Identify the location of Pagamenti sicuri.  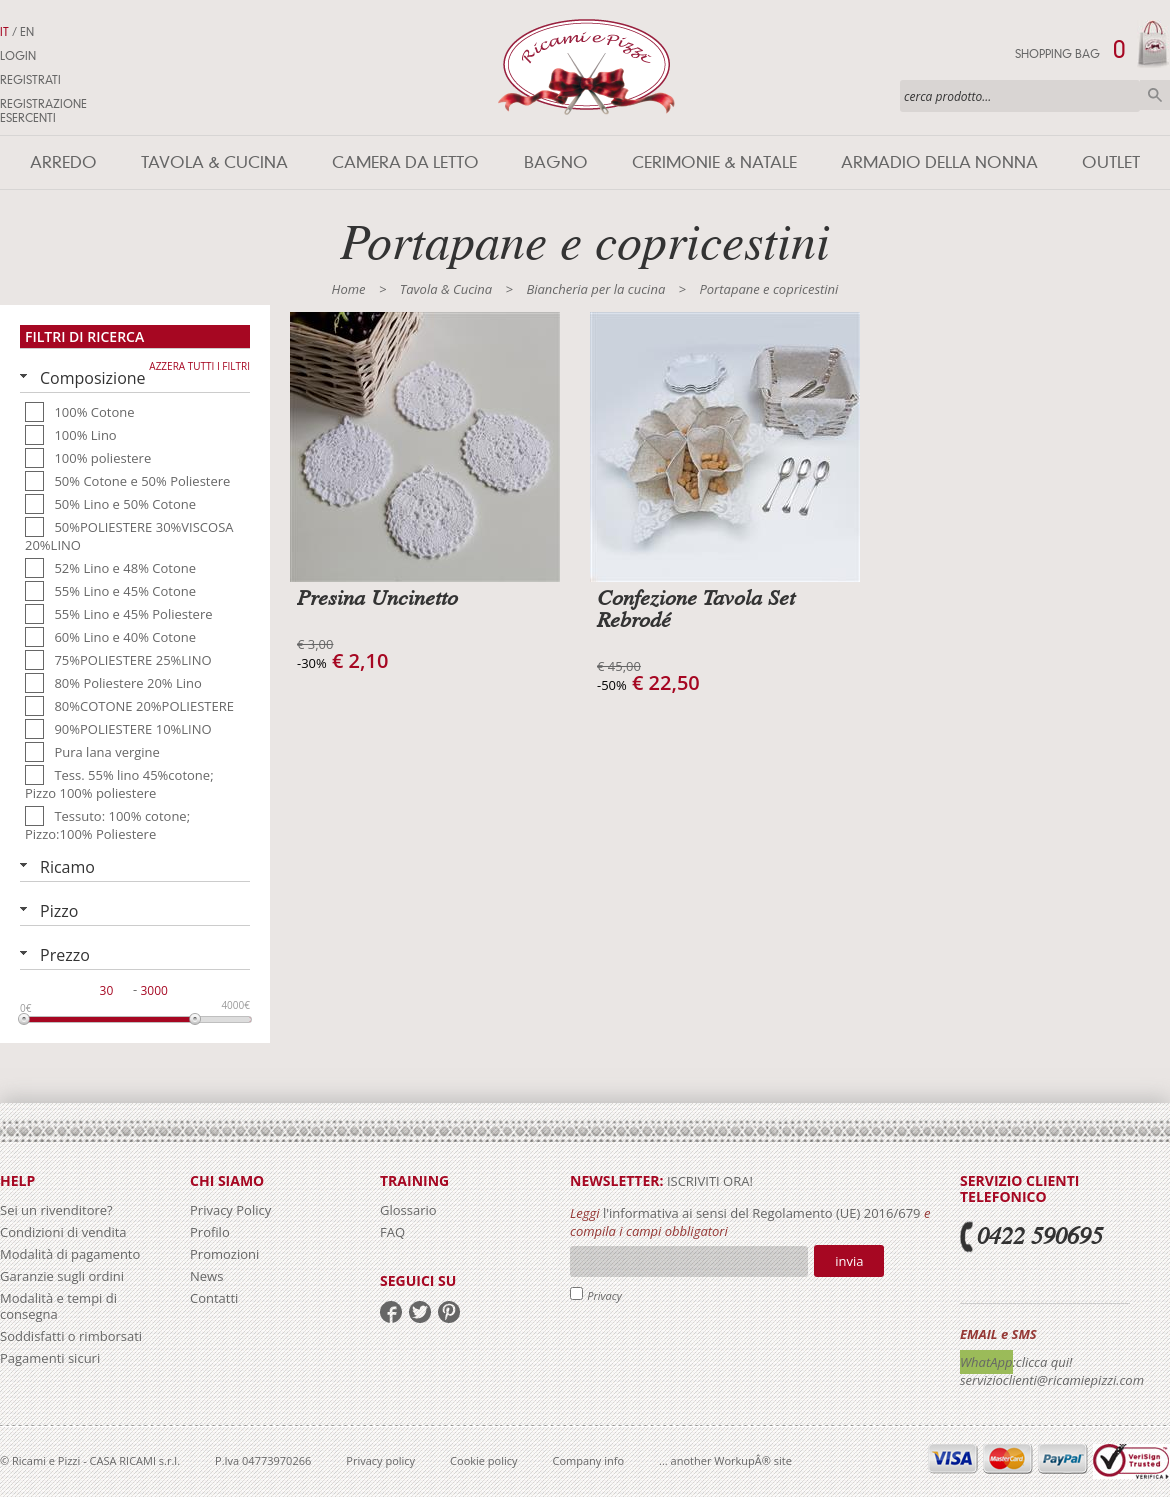
(50, 1358).